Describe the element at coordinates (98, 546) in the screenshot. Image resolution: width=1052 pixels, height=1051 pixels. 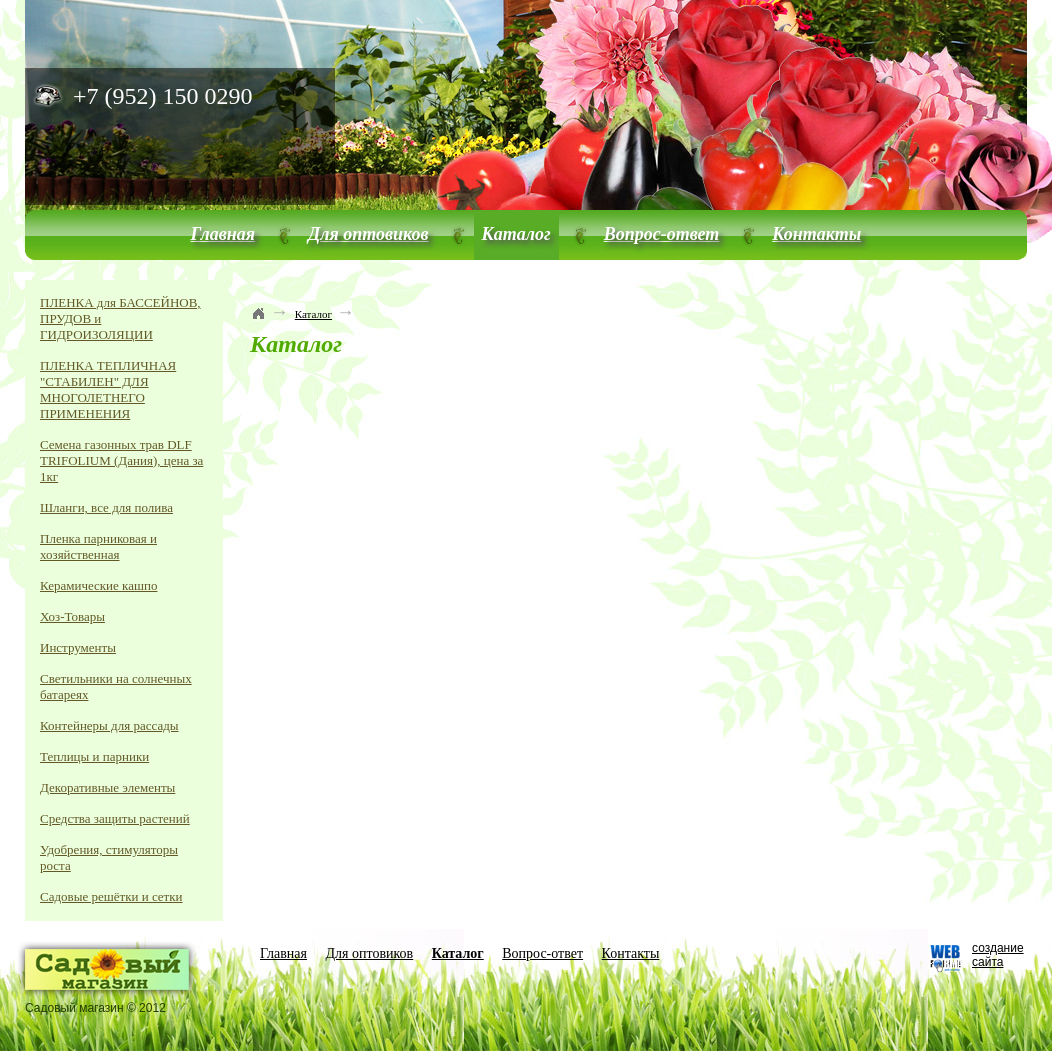
I see `Пленка парниковая и хозяйственная` at that location.